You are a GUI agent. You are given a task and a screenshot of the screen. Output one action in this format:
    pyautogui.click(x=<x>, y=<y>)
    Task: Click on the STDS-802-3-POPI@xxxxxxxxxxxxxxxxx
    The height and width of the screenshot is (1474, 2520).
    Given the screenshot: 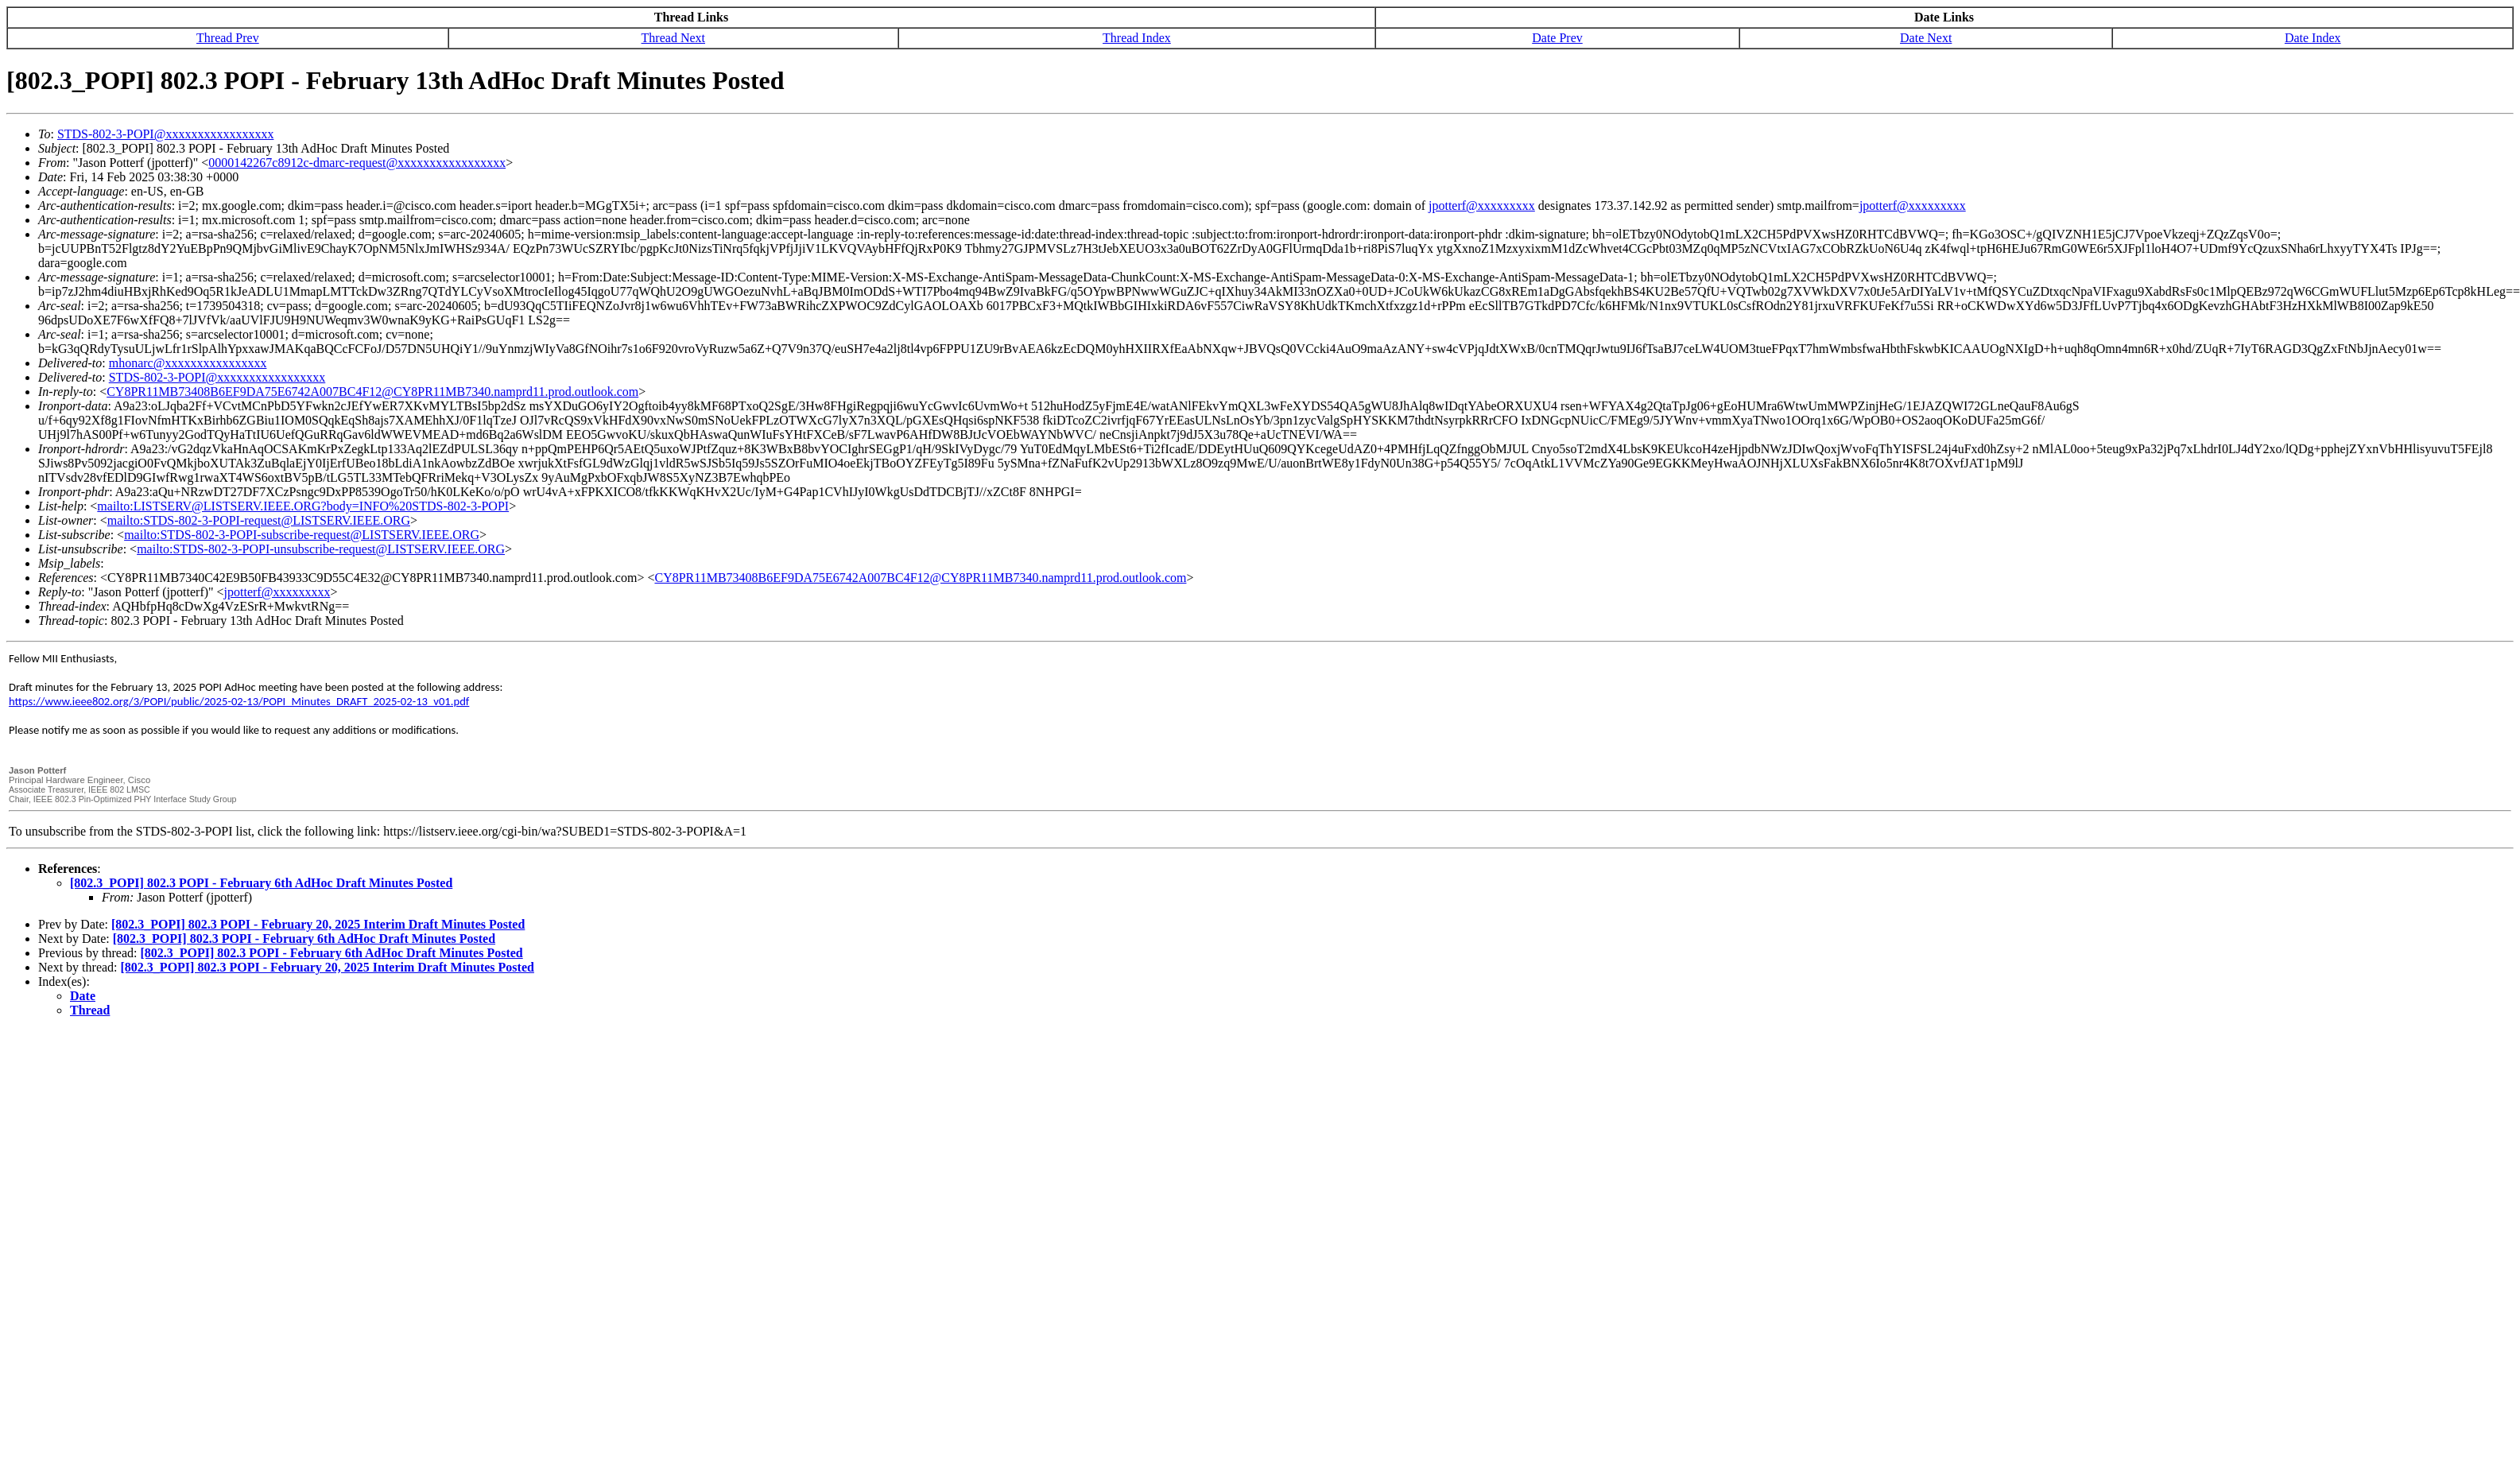 What is the action you would take?
    pyautogui.click(x=165, y=134)
    